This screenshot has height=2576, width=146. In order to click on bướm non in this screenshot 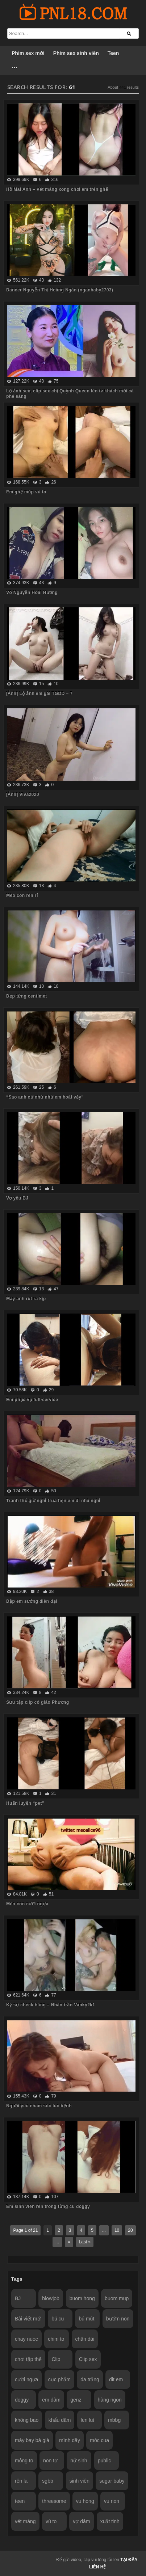, I will do `click(118, 2319)`.